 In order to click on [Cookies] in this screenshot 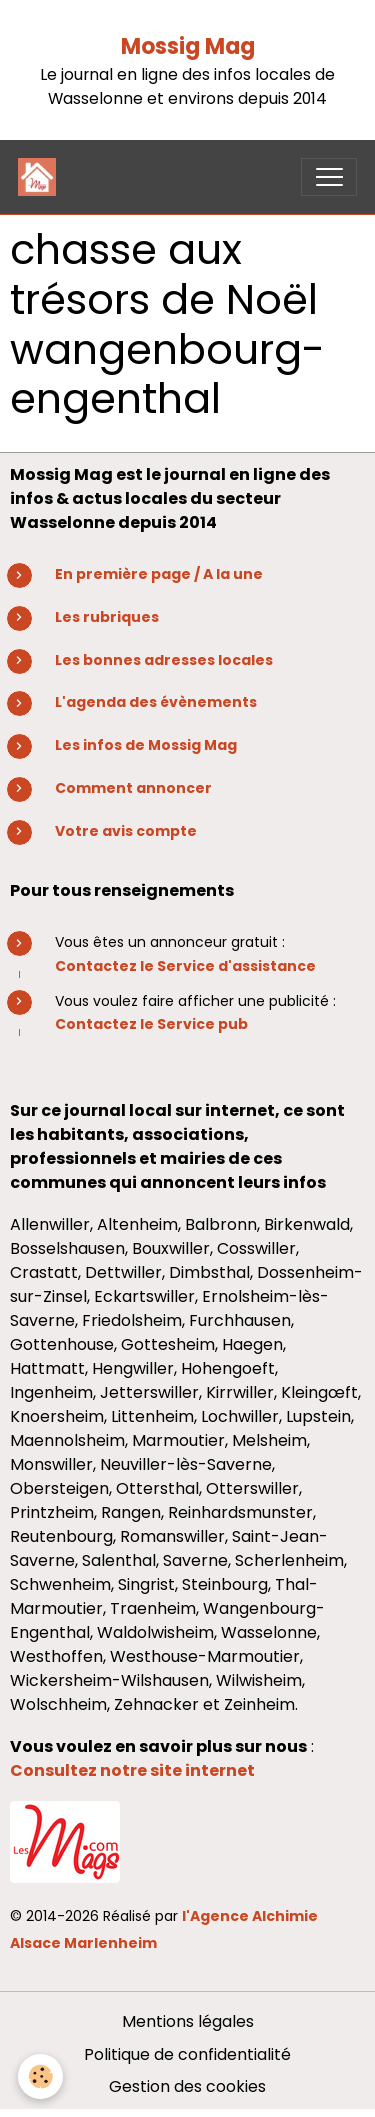, I will do `click(40, 2076)`.